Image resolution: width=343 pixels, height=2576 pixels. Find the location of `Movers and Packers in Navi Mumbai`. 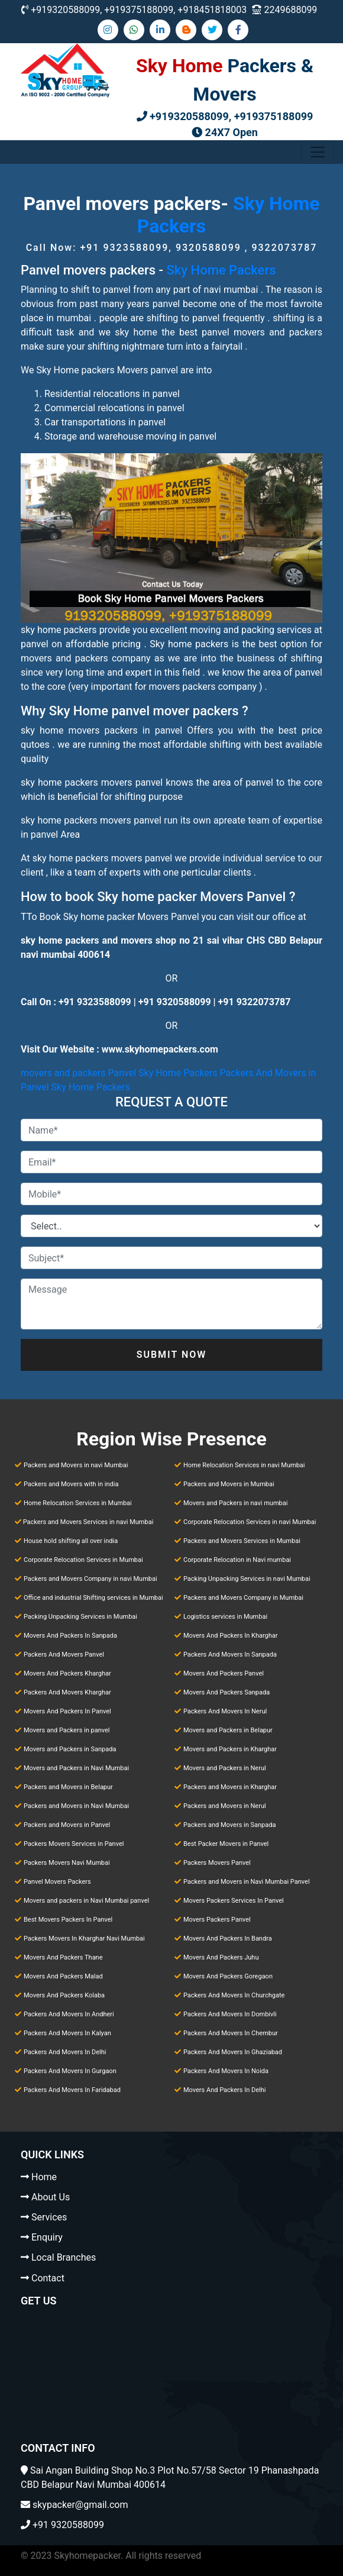

Movers and Packers in Navi Mumbai is located at coordinates (76, 1768).